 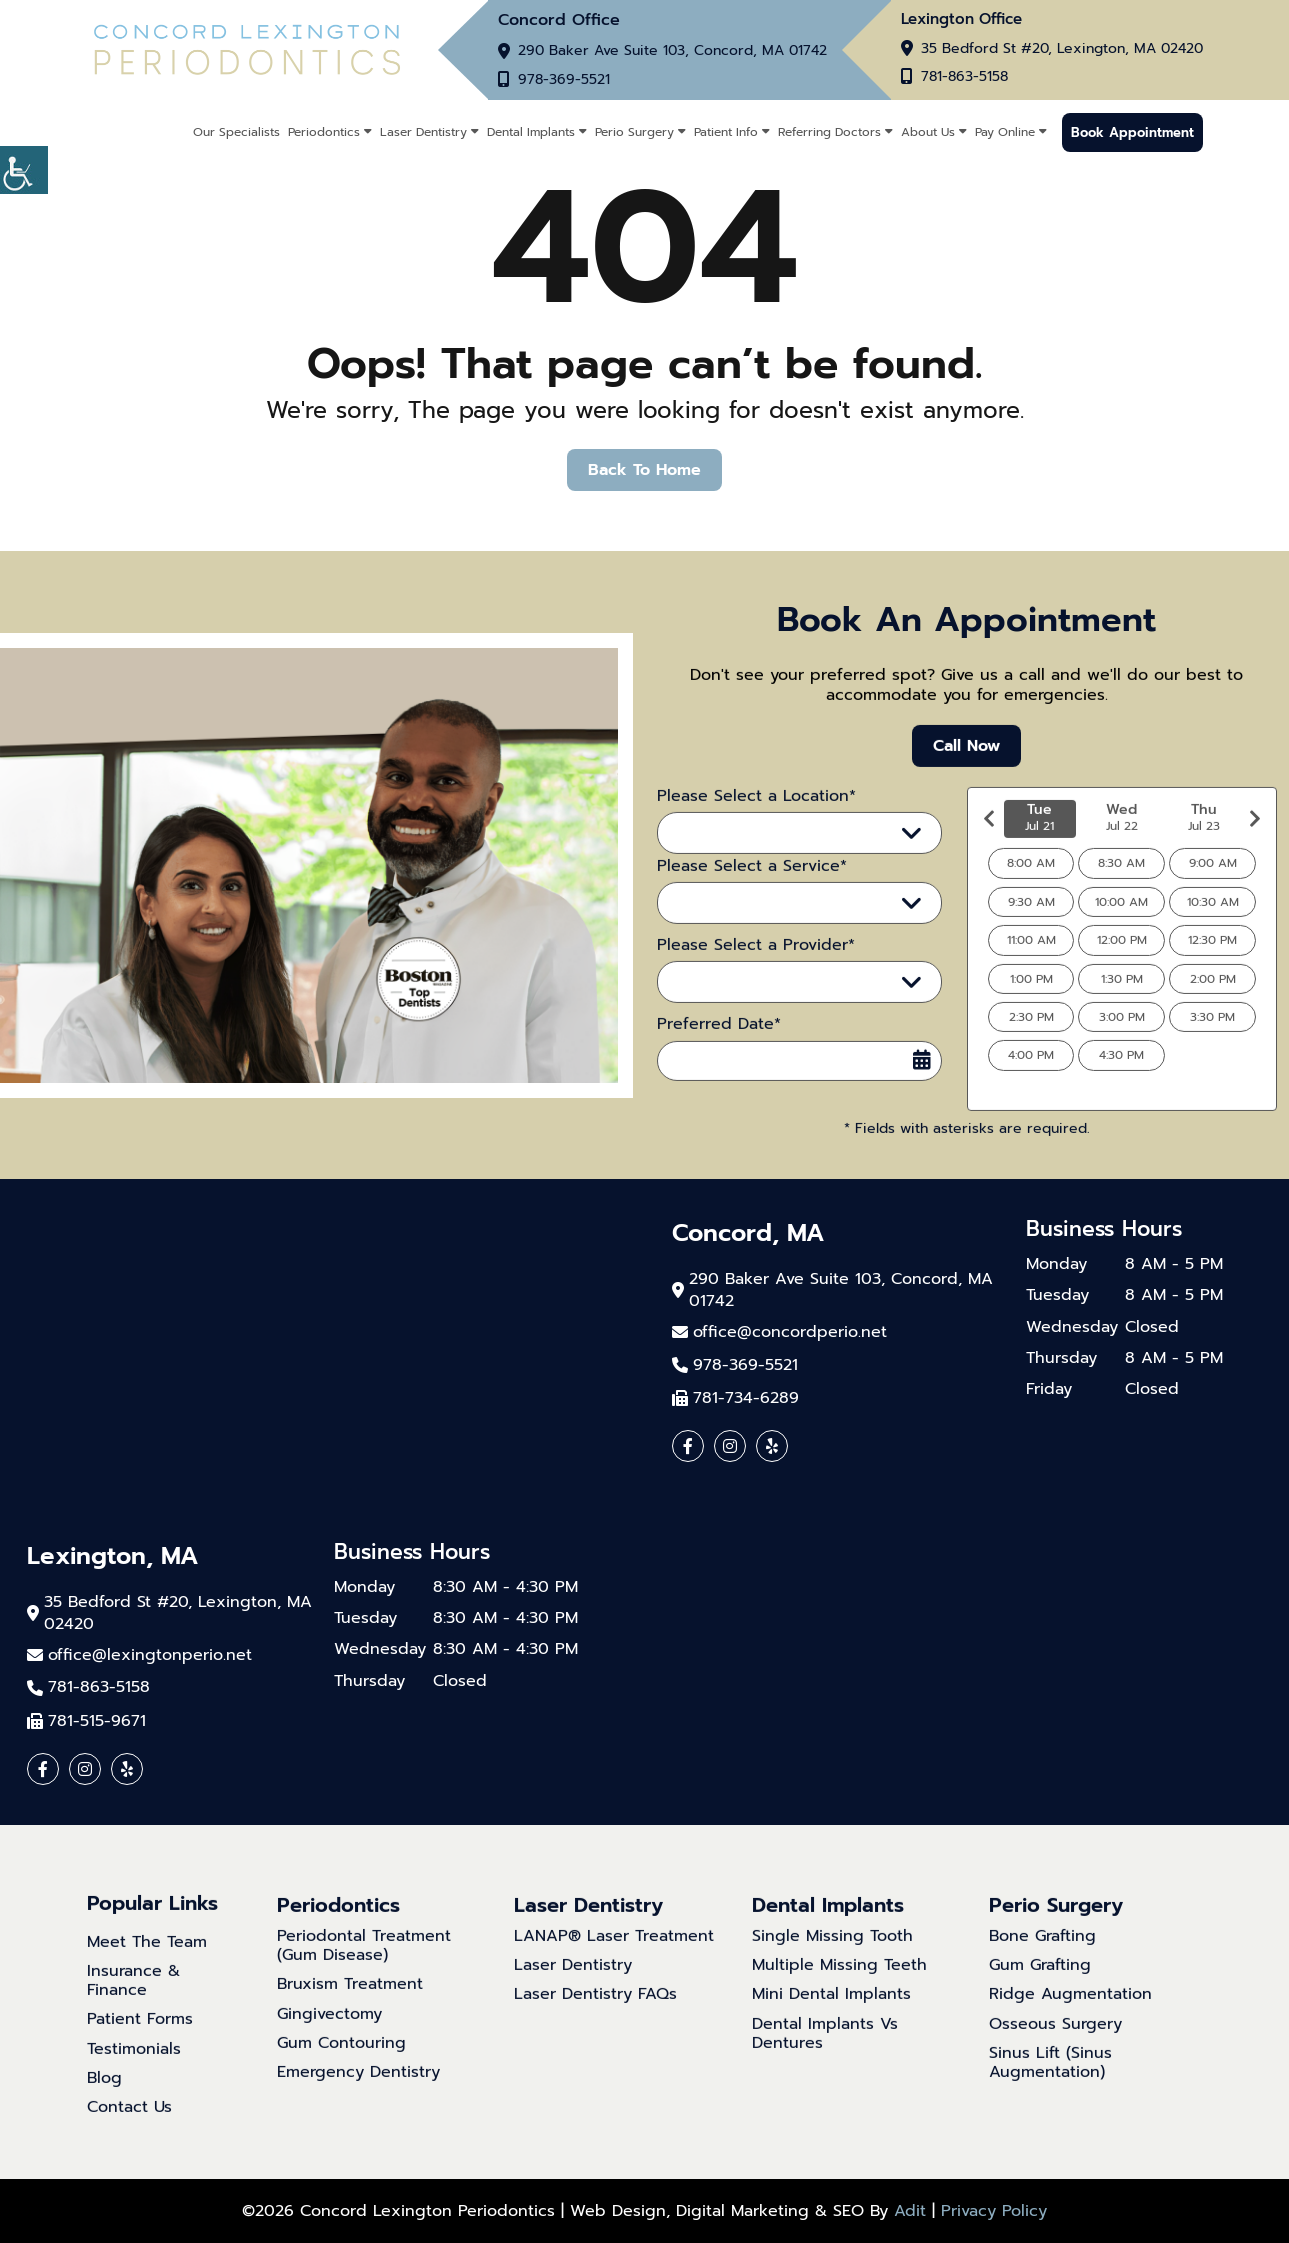 I want to click on Gingivectomy [button], so click(x=329, y=2032).